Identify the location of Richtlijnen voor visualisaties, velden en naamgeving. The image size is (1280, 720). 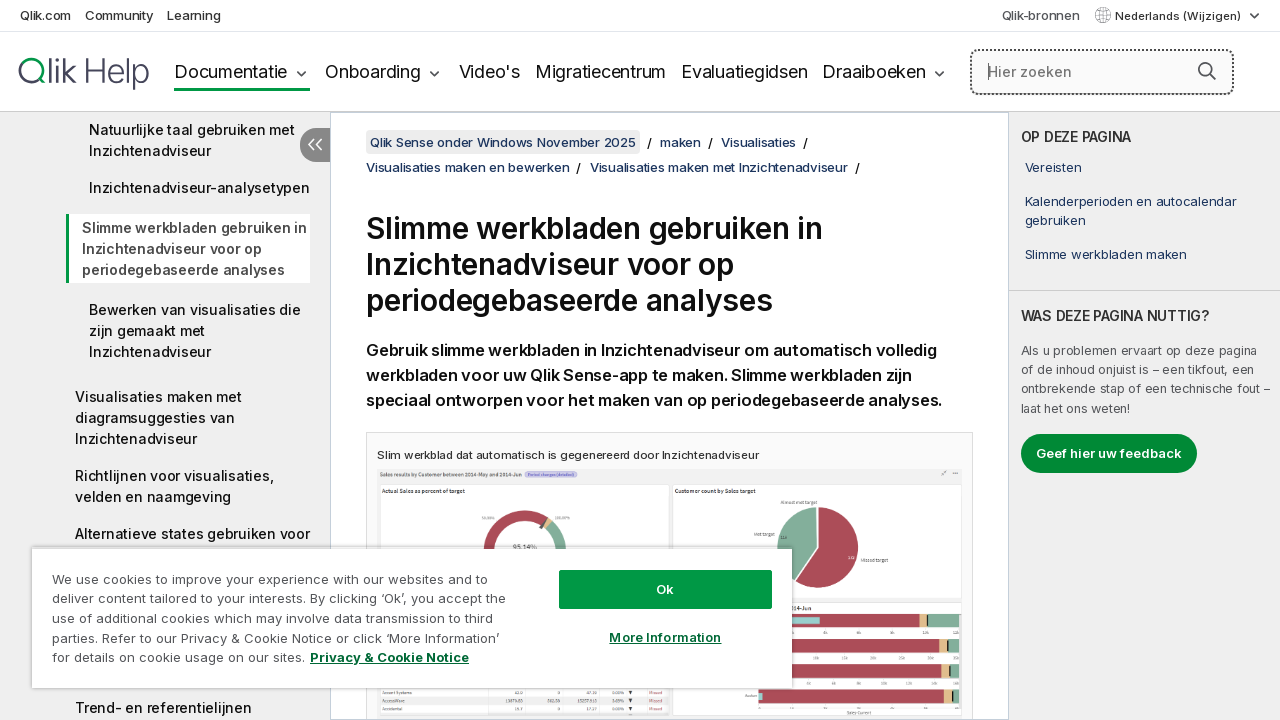
(174, 486).